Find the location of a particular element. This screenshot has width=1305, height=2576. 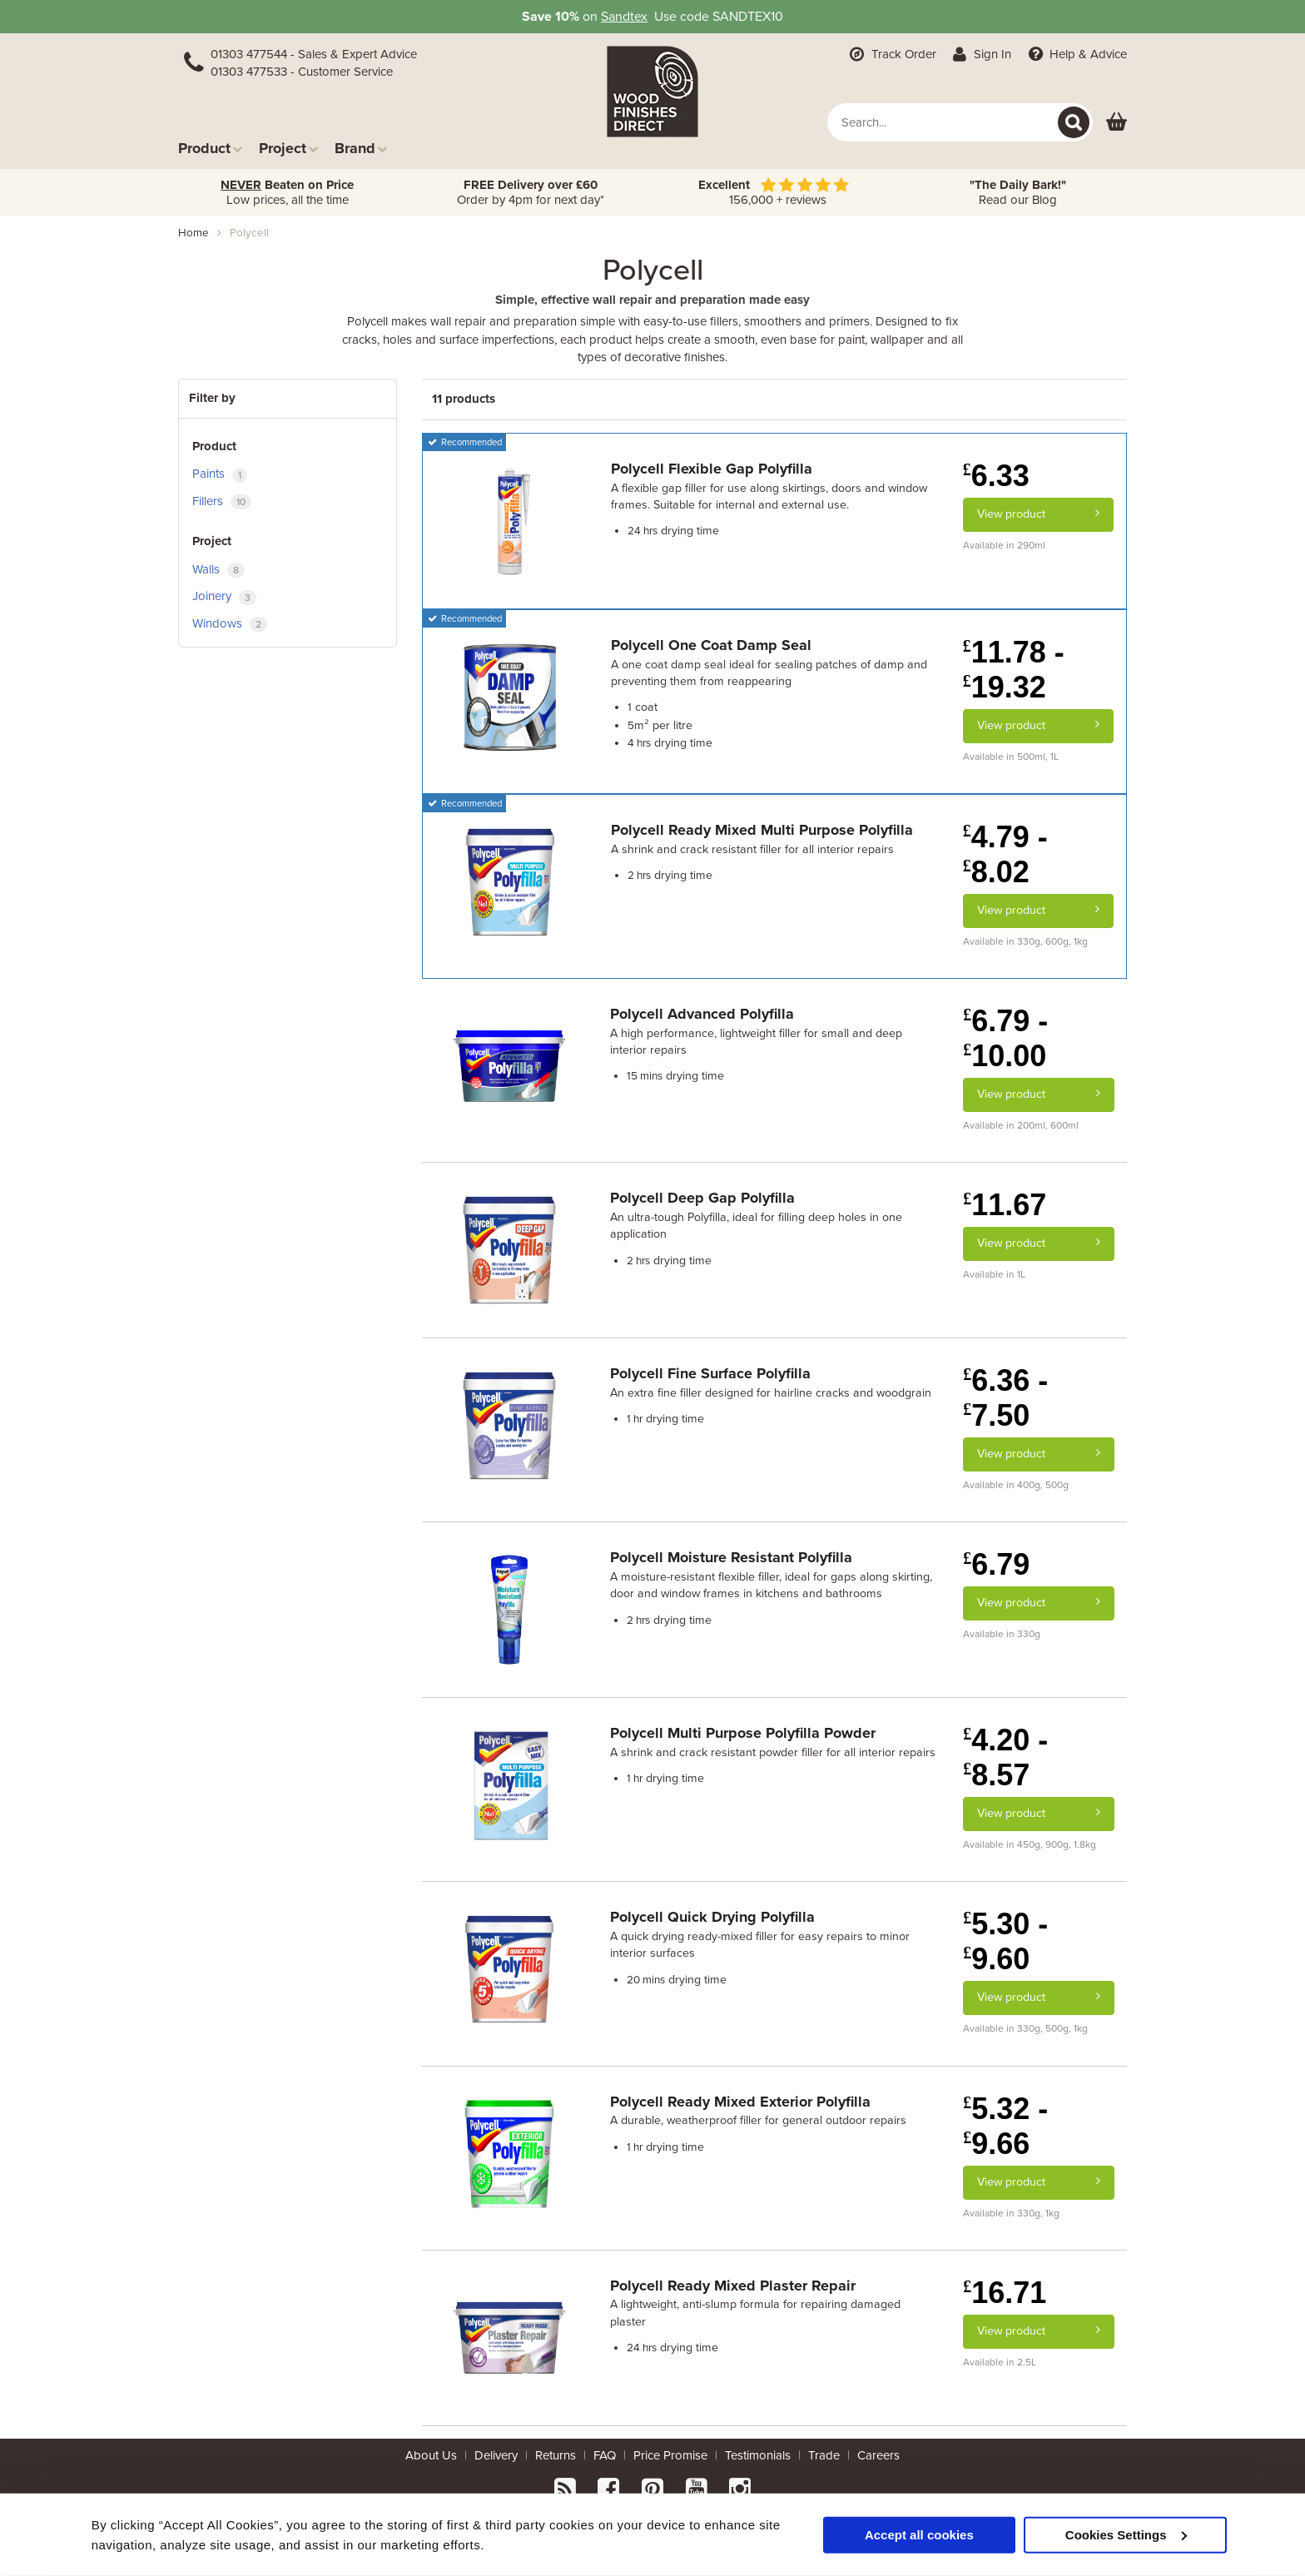

Polycell Fine Surface Polyfilla is located at coordinates (710, 1373).